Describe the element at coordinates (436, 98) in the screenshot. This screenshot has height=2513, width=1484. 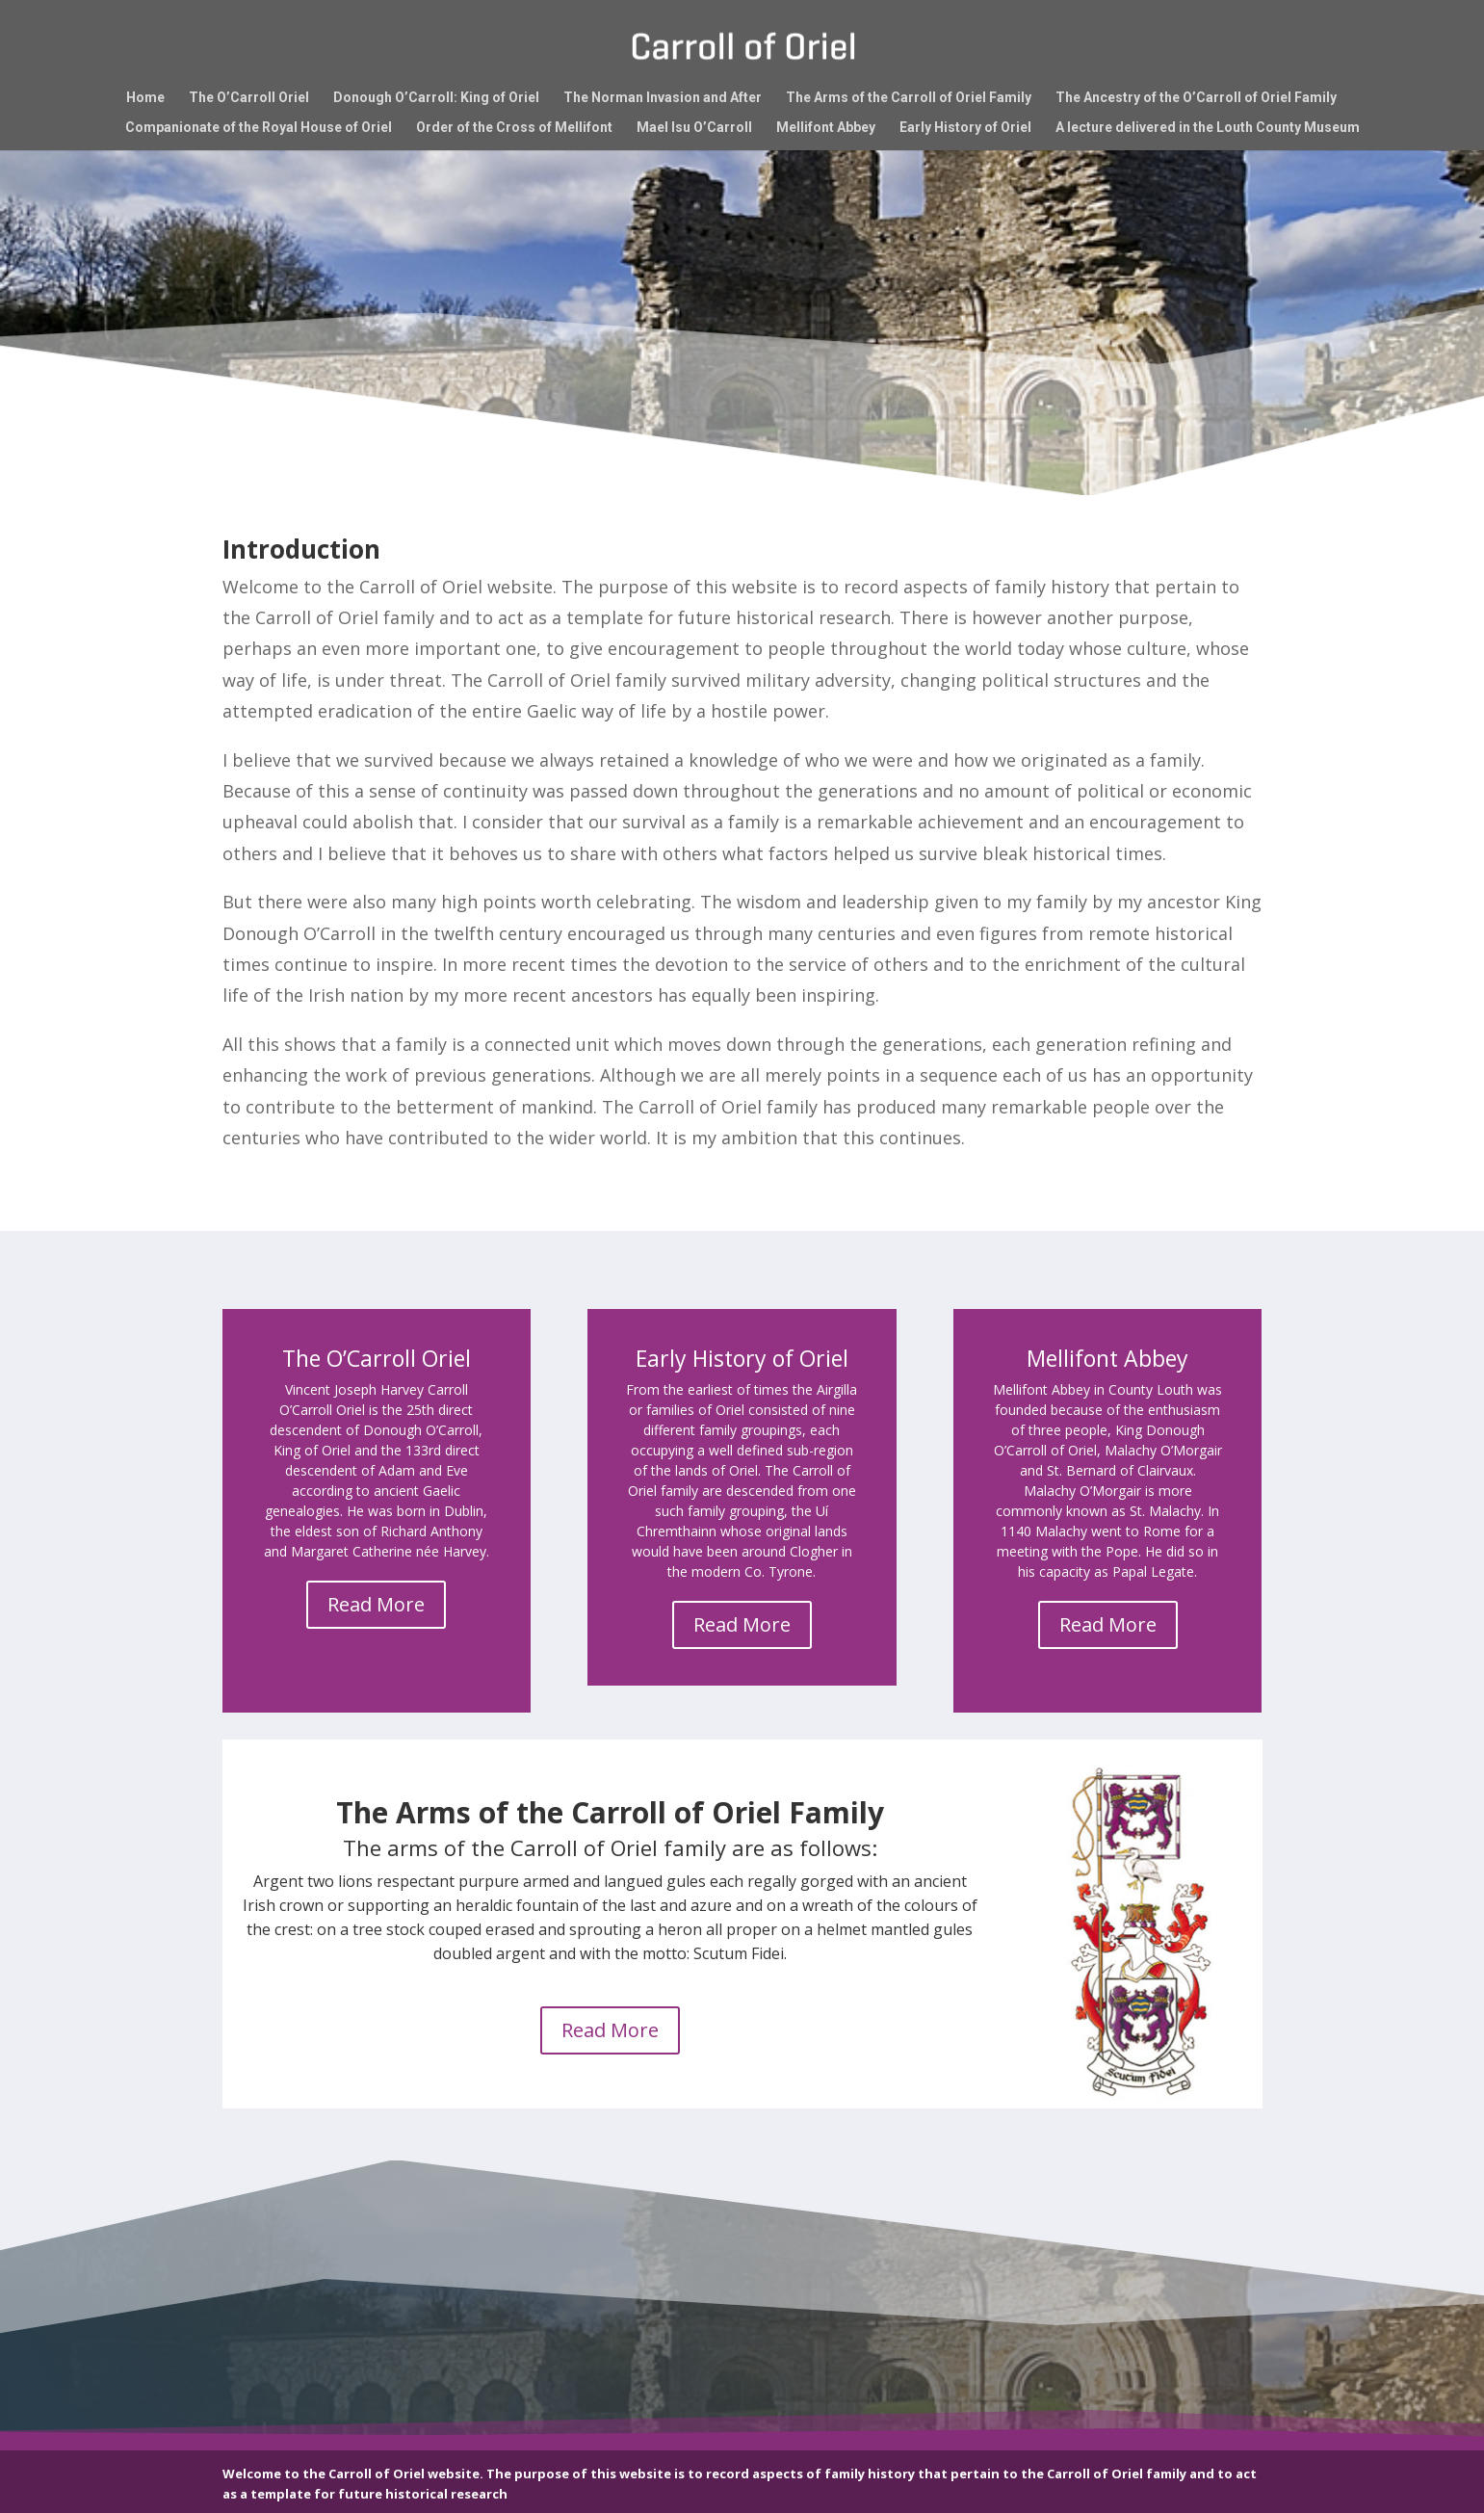
I see `Donough O’Carroll: King of Oriel` at that location.